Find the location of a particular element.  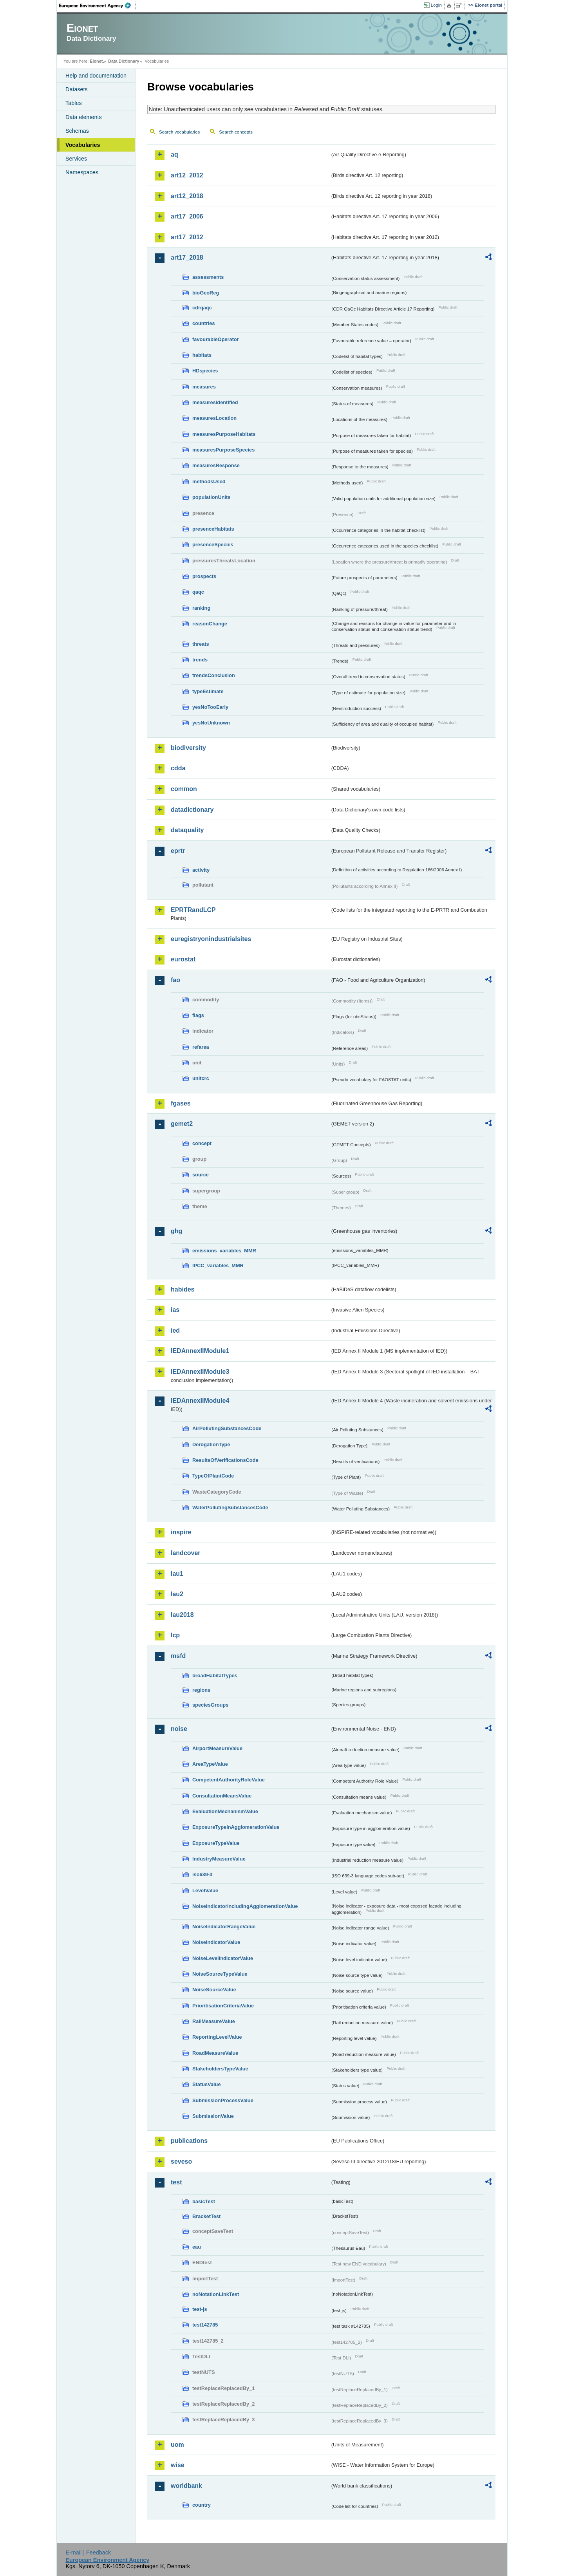

methodsUsed is located at coordinates (209, 481).